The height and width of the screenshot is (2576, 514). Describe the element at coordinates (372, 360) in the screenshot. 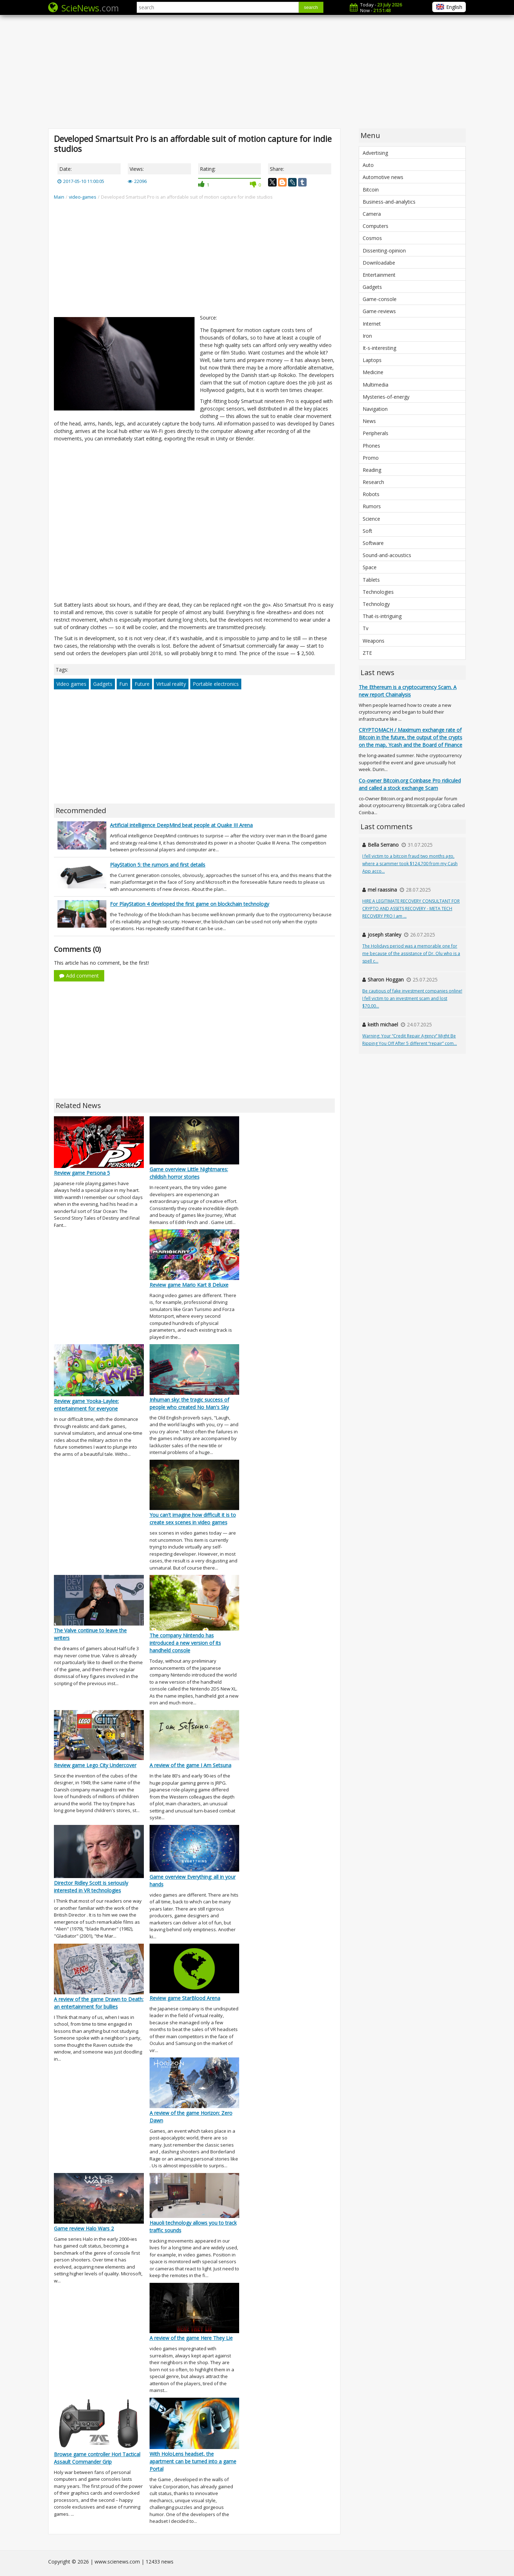

I see `Laptops` at that location.